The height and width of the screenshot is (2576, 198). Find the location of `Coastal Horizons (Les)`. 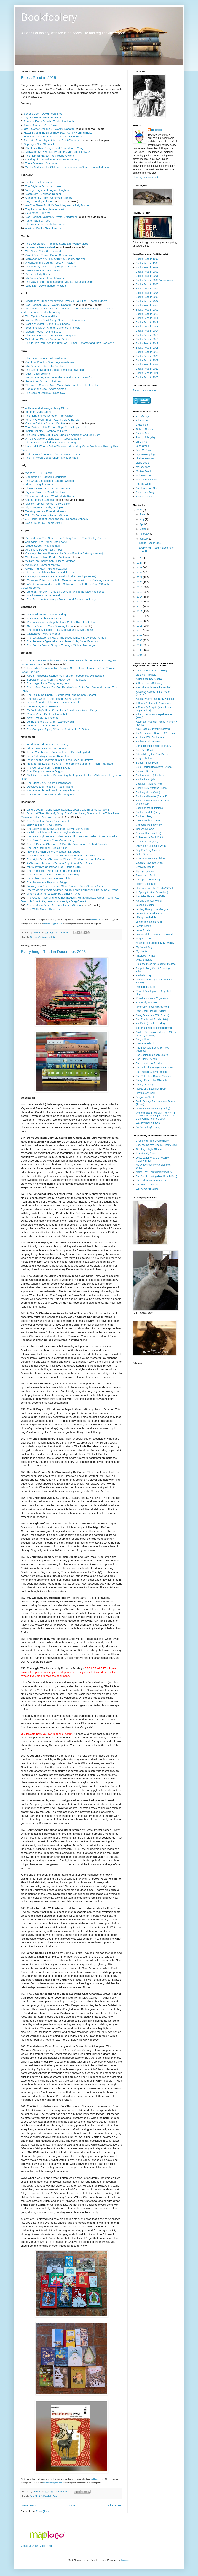

Coastal Horizons (Les) is located at coordinates (148, 833).